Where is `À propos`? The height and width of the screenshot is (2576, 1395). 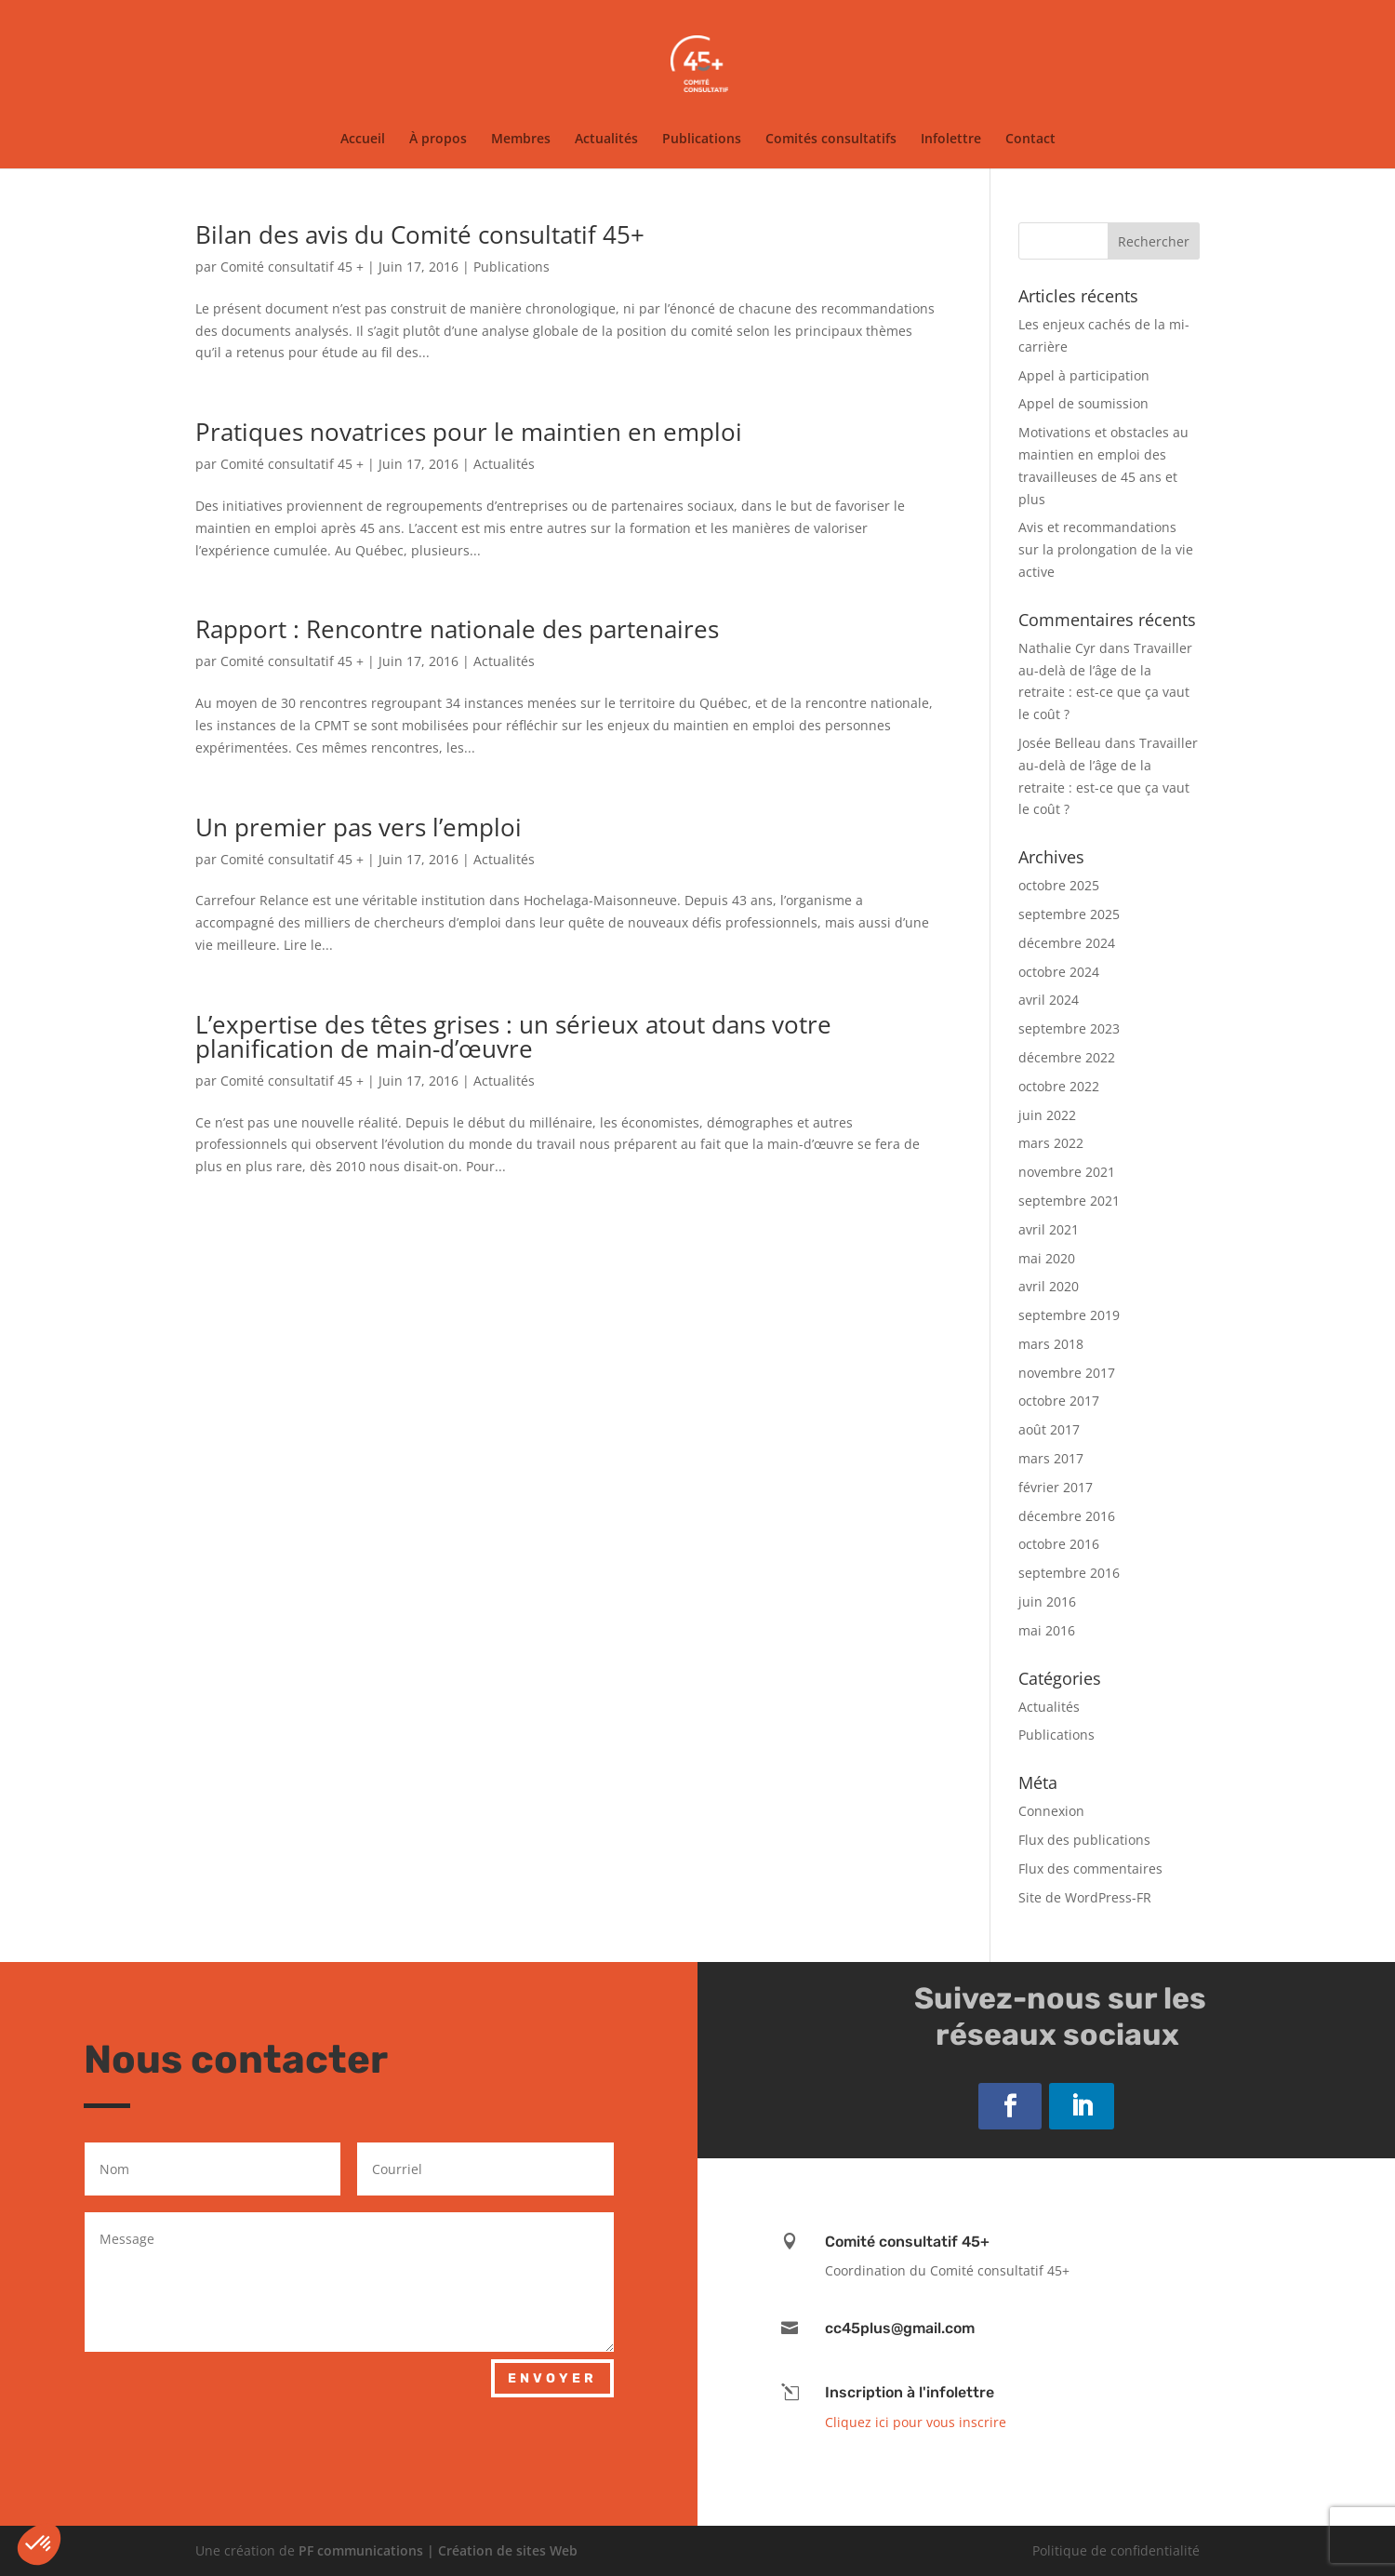
À propos is located at coordinates (438, 139).